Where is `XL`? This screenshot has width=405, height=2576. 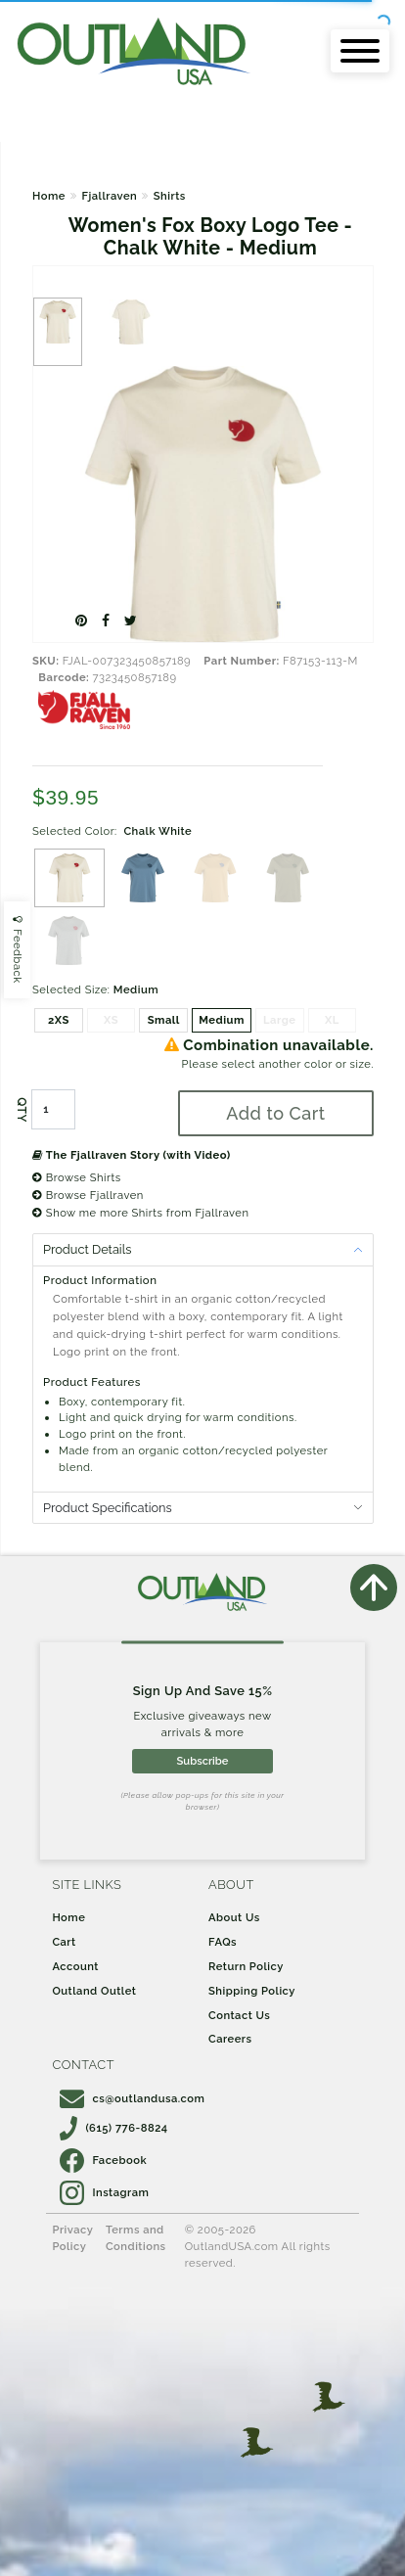 XL is located at coordinates (332, 1020).